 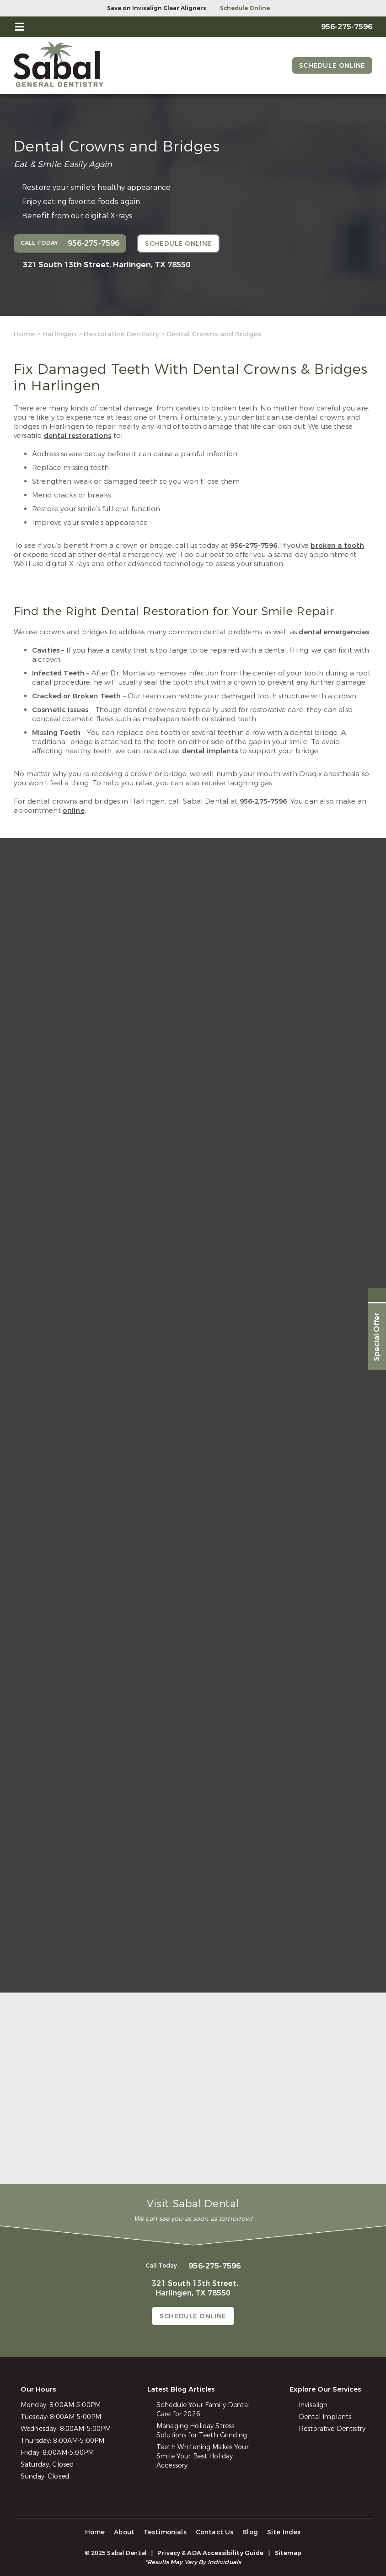 I want to click on Harlingen, so click(x=59, y=334).